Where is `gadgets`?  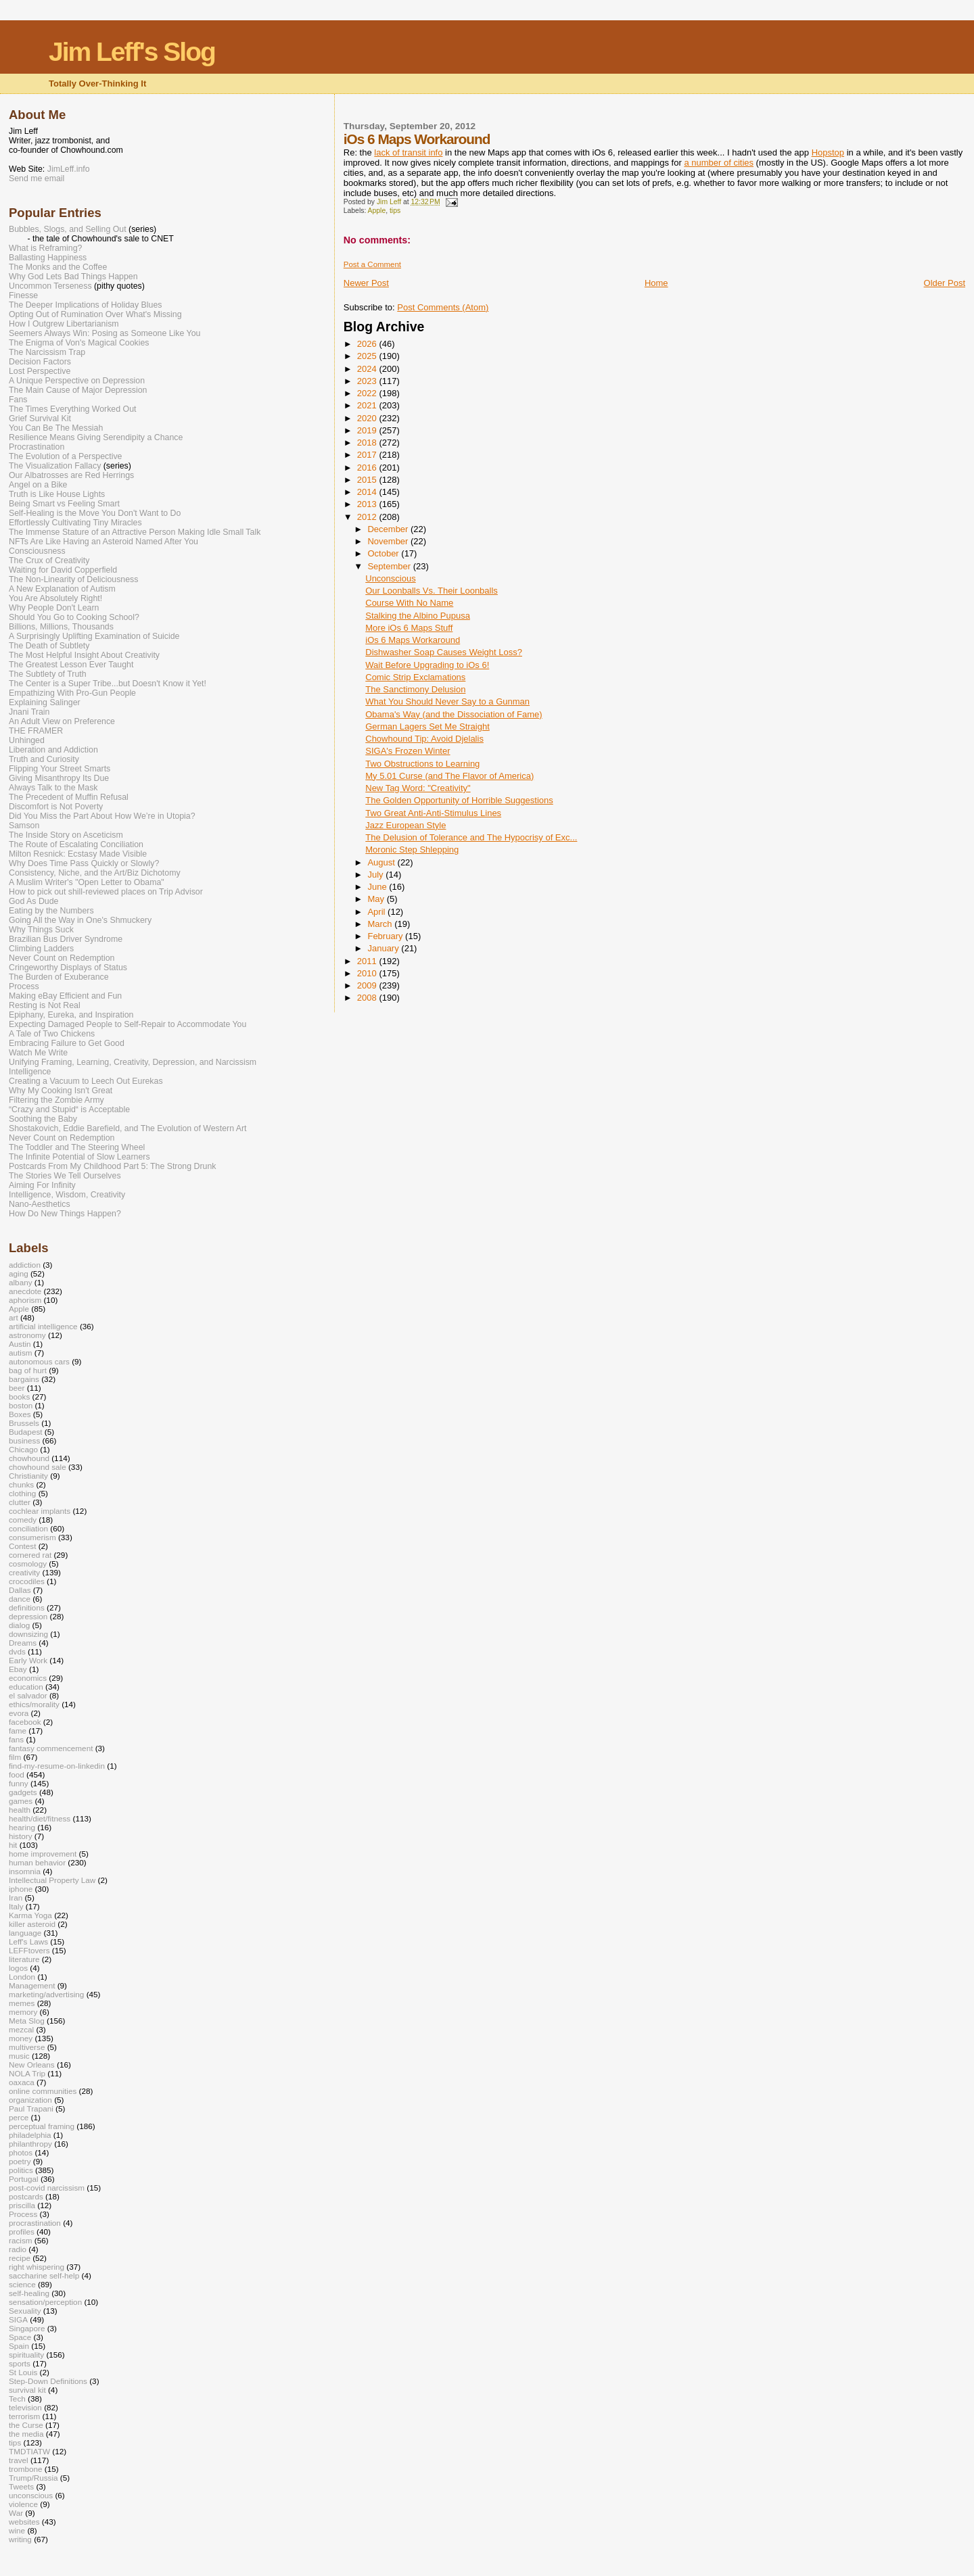 gadgets is located at coordinates (23, 1792).